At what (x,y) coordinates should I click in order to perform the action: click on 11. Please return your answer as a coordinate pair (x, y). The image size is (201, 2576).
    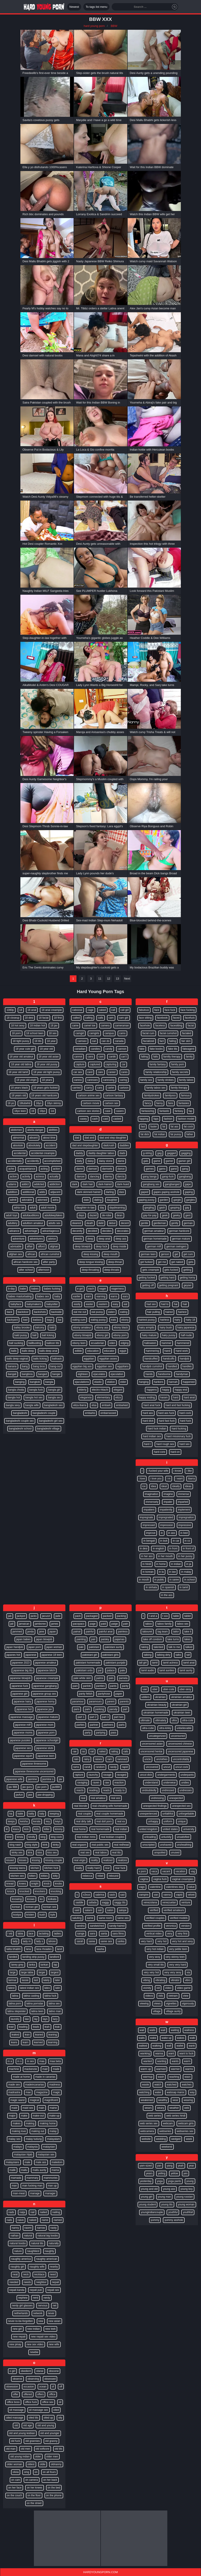
    Looking at the image, I should click on (99, 978).